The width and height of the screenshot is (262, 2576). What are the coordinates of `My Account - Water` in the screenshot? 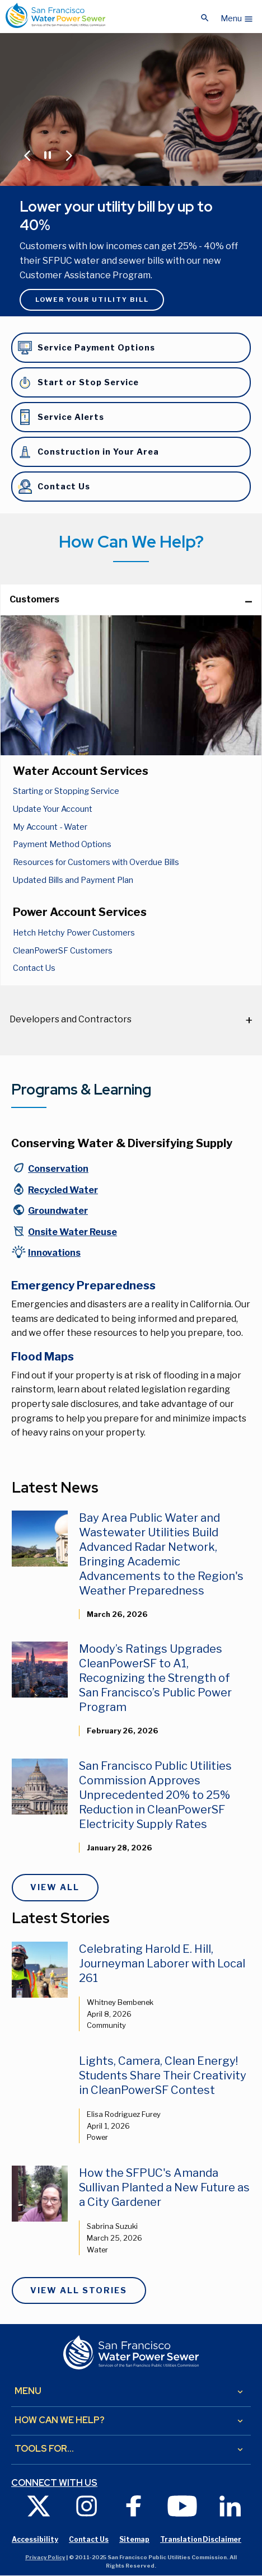 It's located at (50, 827).